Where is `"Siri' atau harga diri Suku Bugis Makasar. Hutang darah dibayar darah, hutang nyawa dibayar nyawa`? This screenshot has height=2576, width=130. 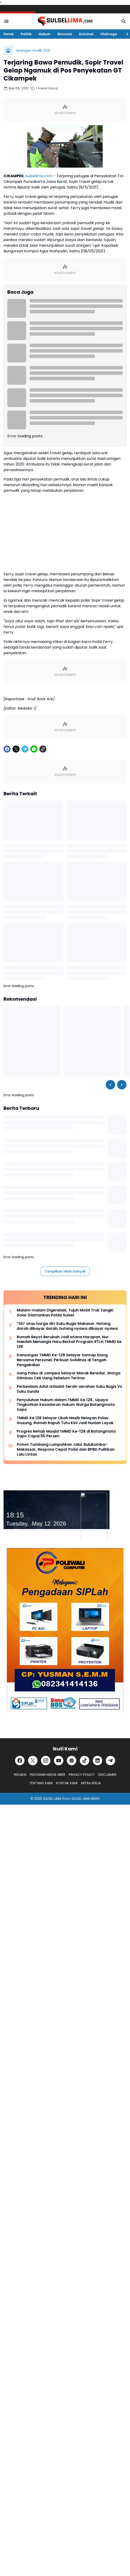 "Siri' atau harga diri Suku Bugis Makasar. Hutang darah dibayar darah, hutang nyawa dibayar nyawa is located at coordinates (67, 1326).